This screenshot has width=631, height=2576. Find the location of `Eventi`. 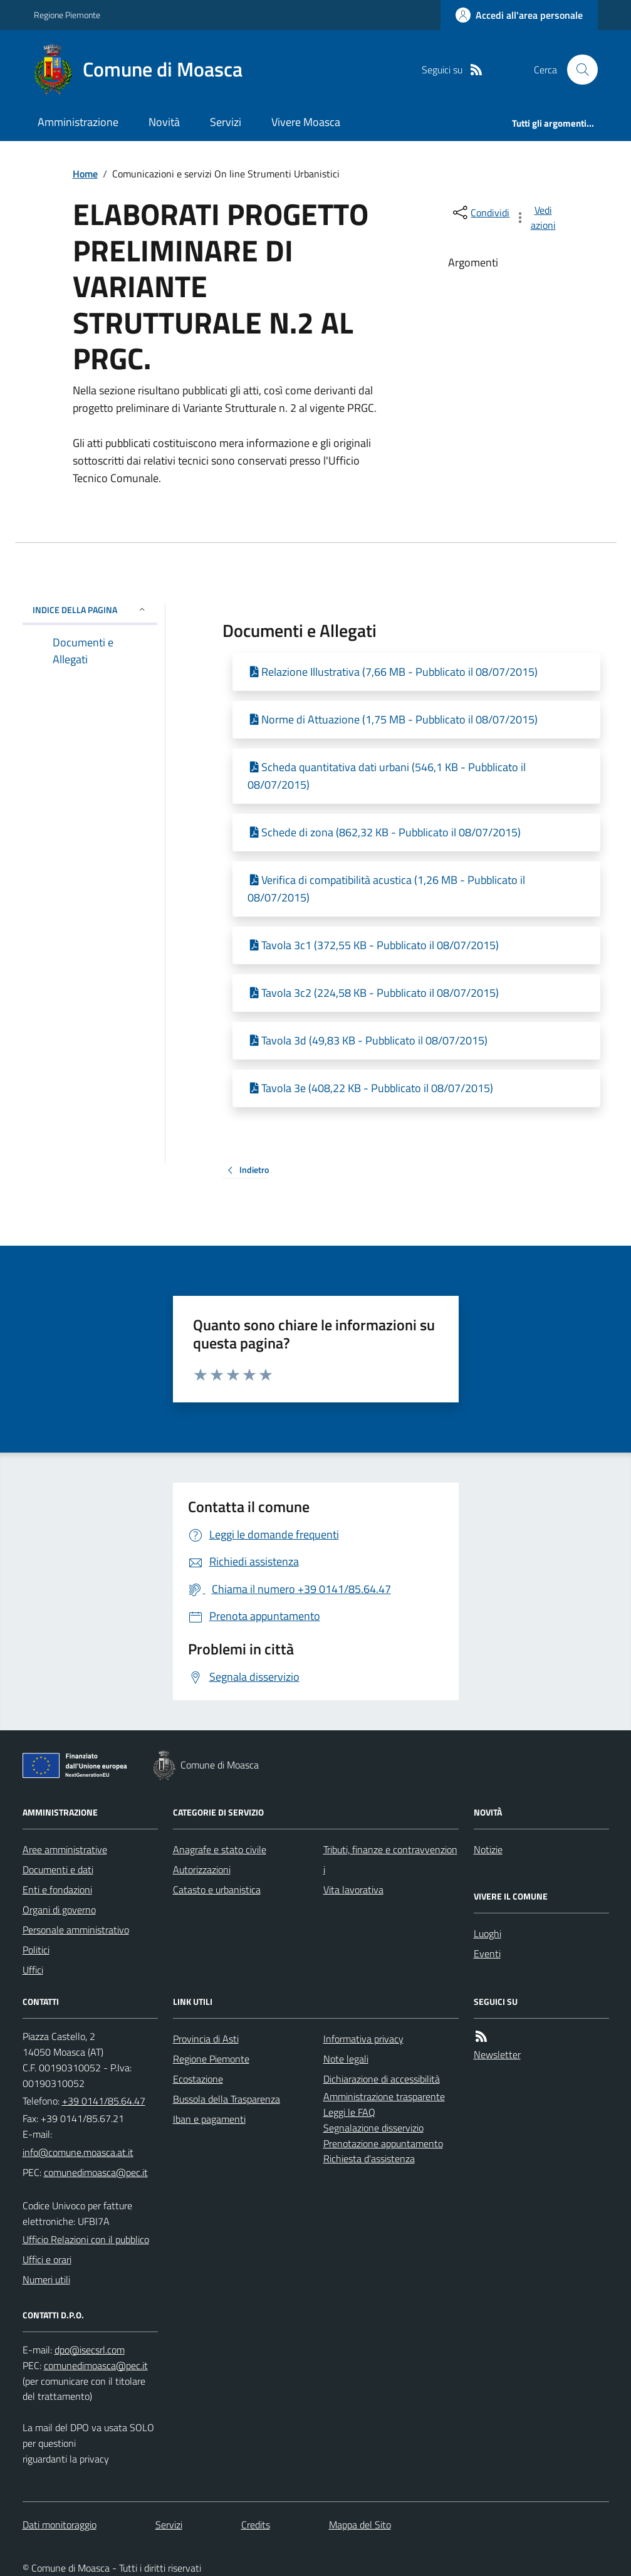

Eventi is located at coordinates (487, 1953).